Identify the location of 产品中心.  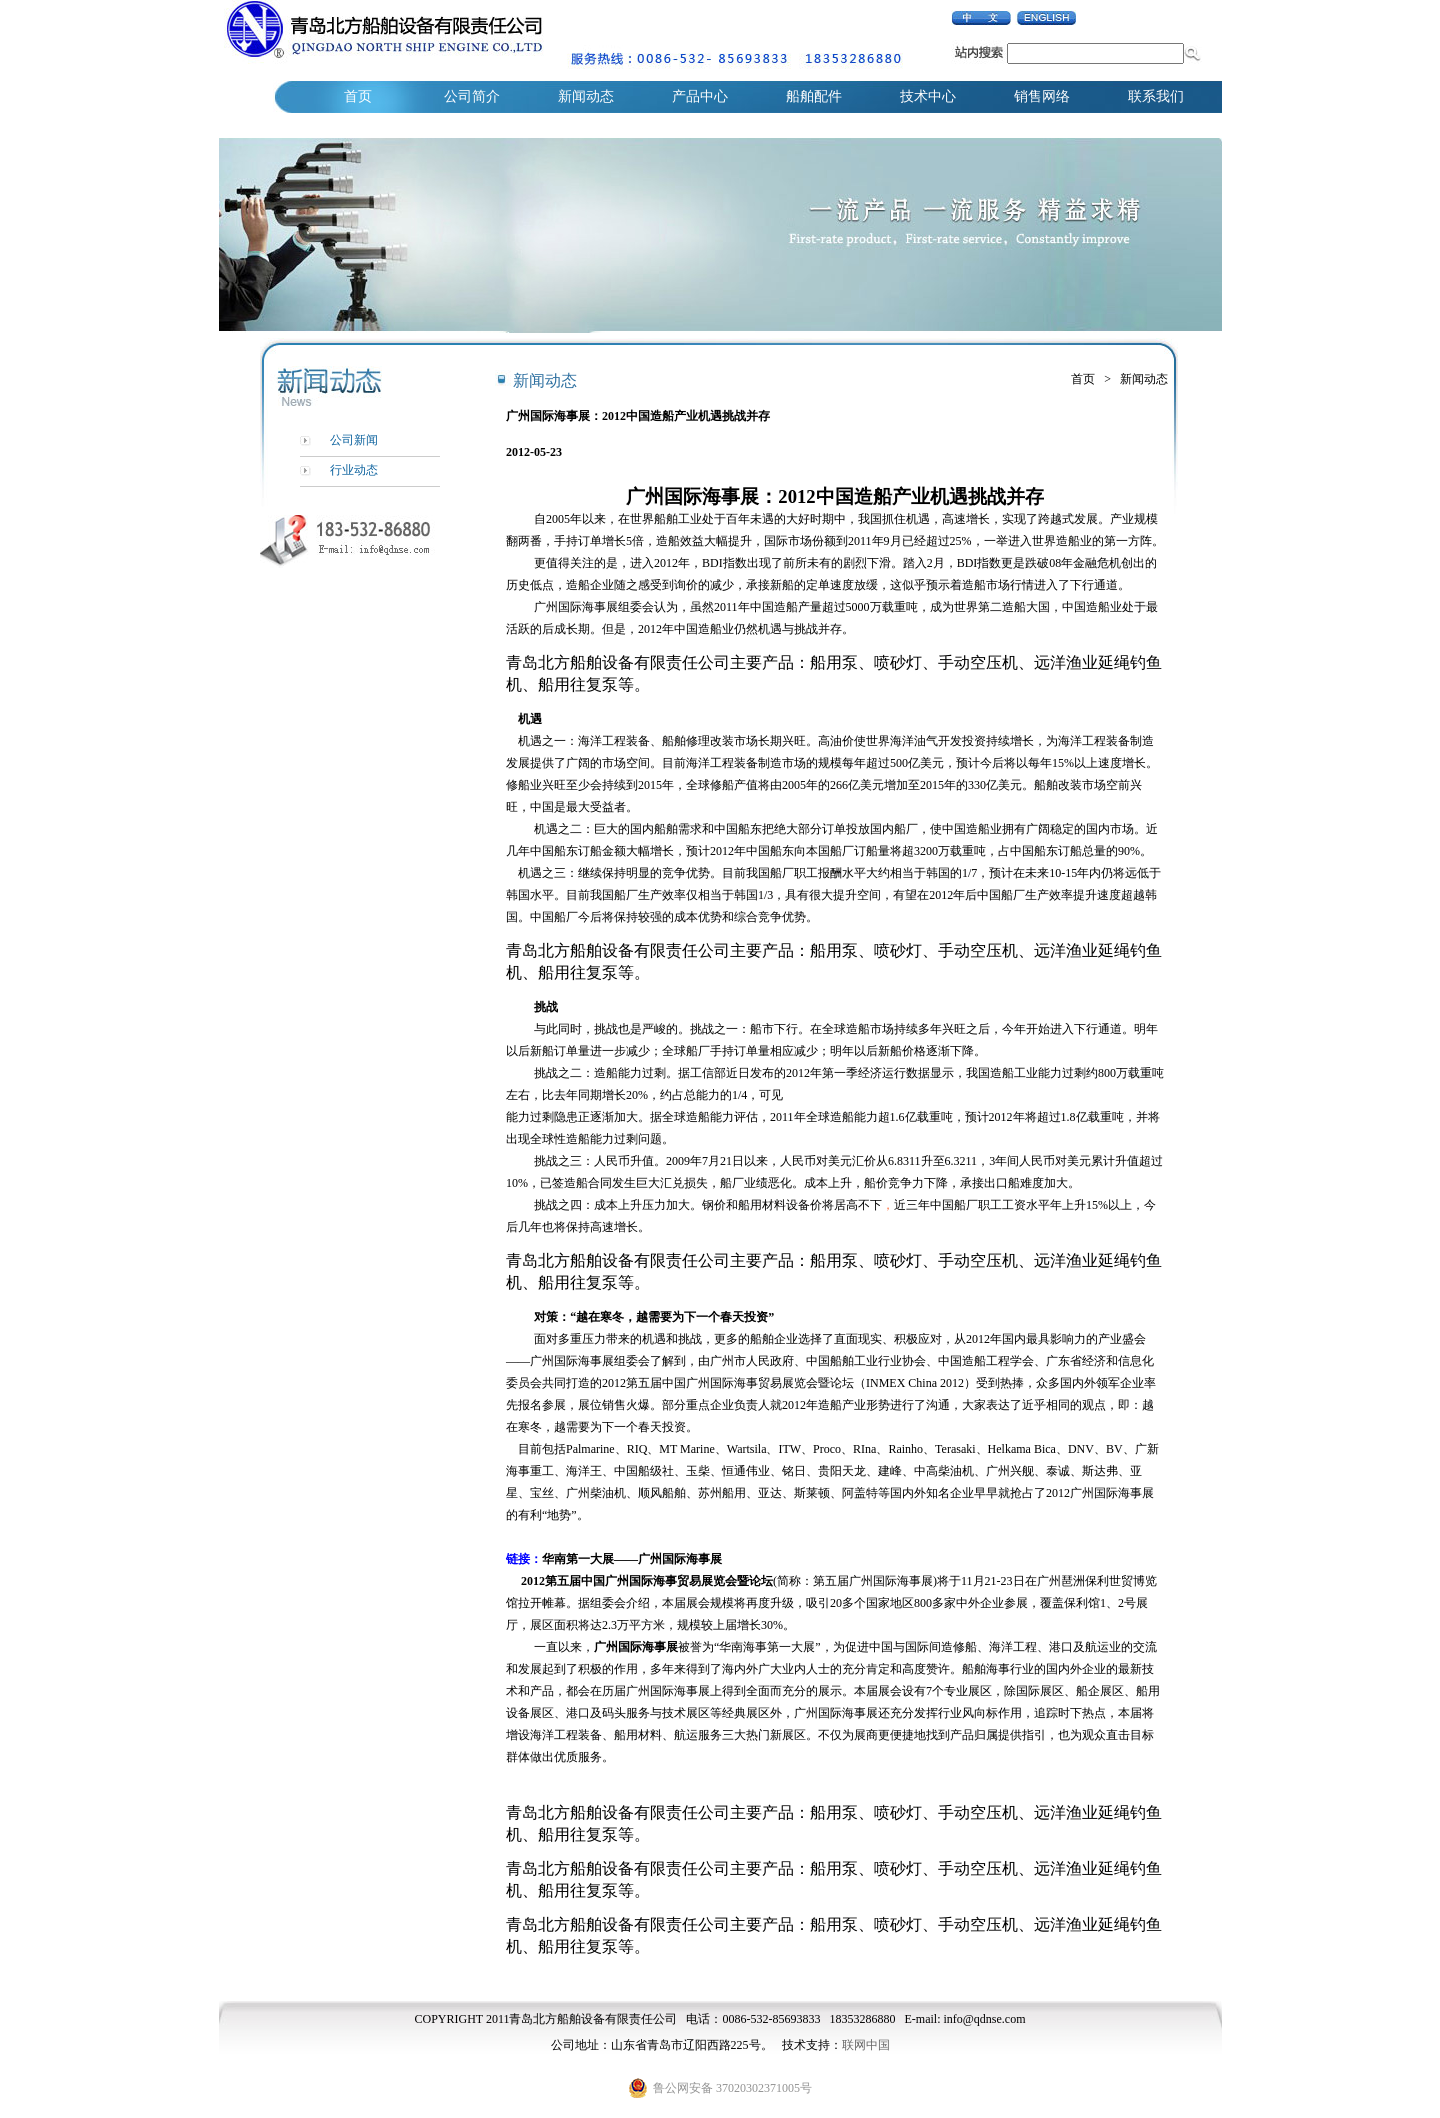
(700, 96).